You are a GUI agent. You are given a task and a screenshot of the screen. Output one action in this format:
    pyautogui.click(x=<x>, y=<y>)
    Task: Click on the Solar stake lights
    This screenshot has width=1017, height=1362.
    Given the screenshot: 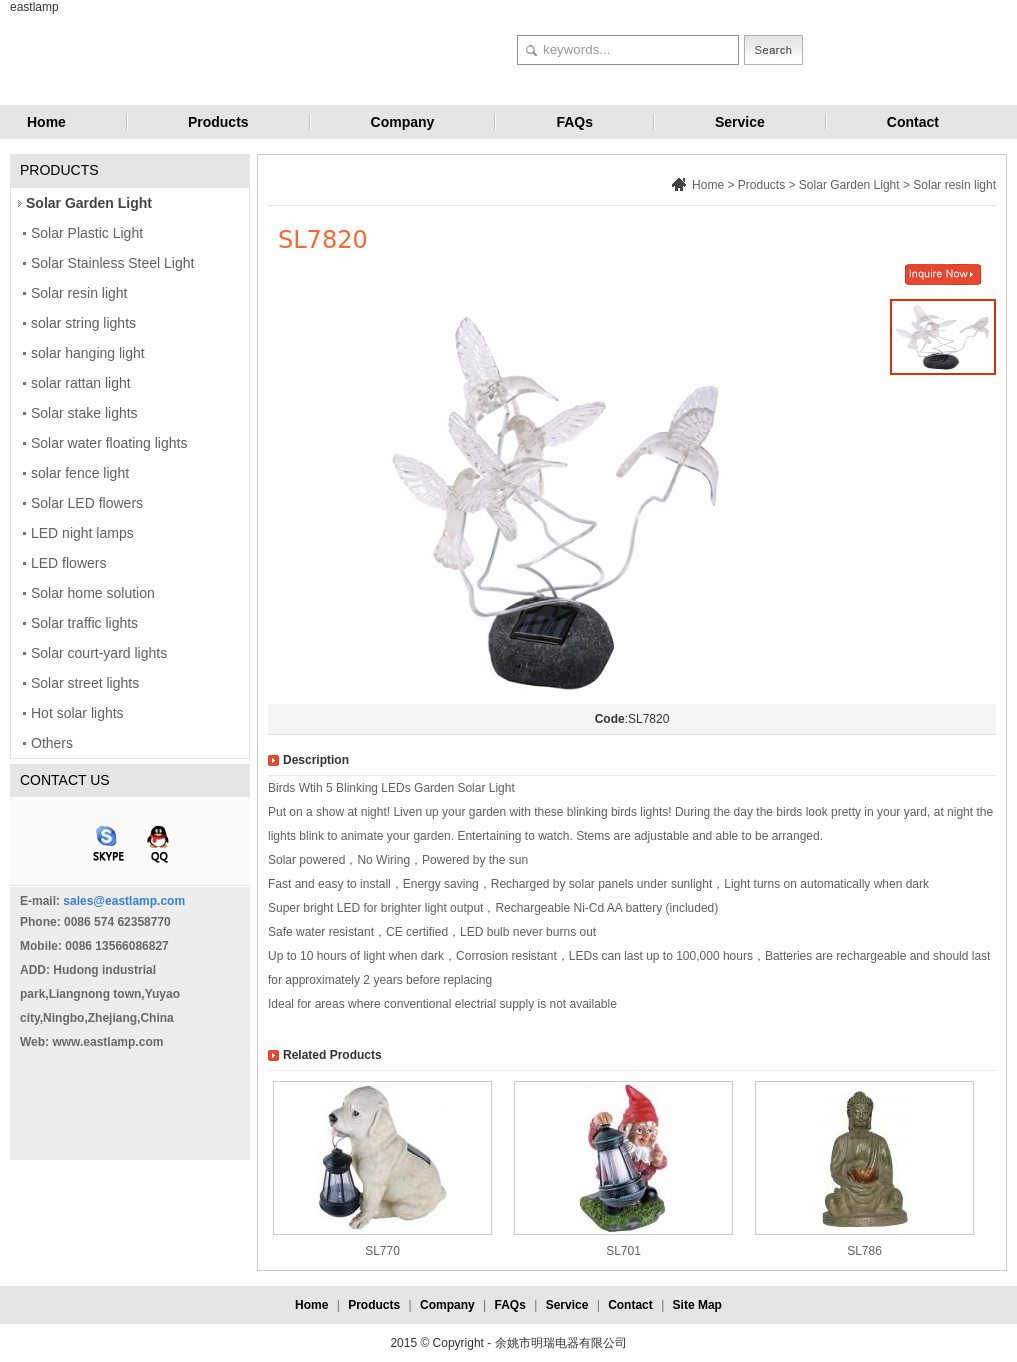 What is the action you would take?
    pyautogui.click(x=84, y=413)
    